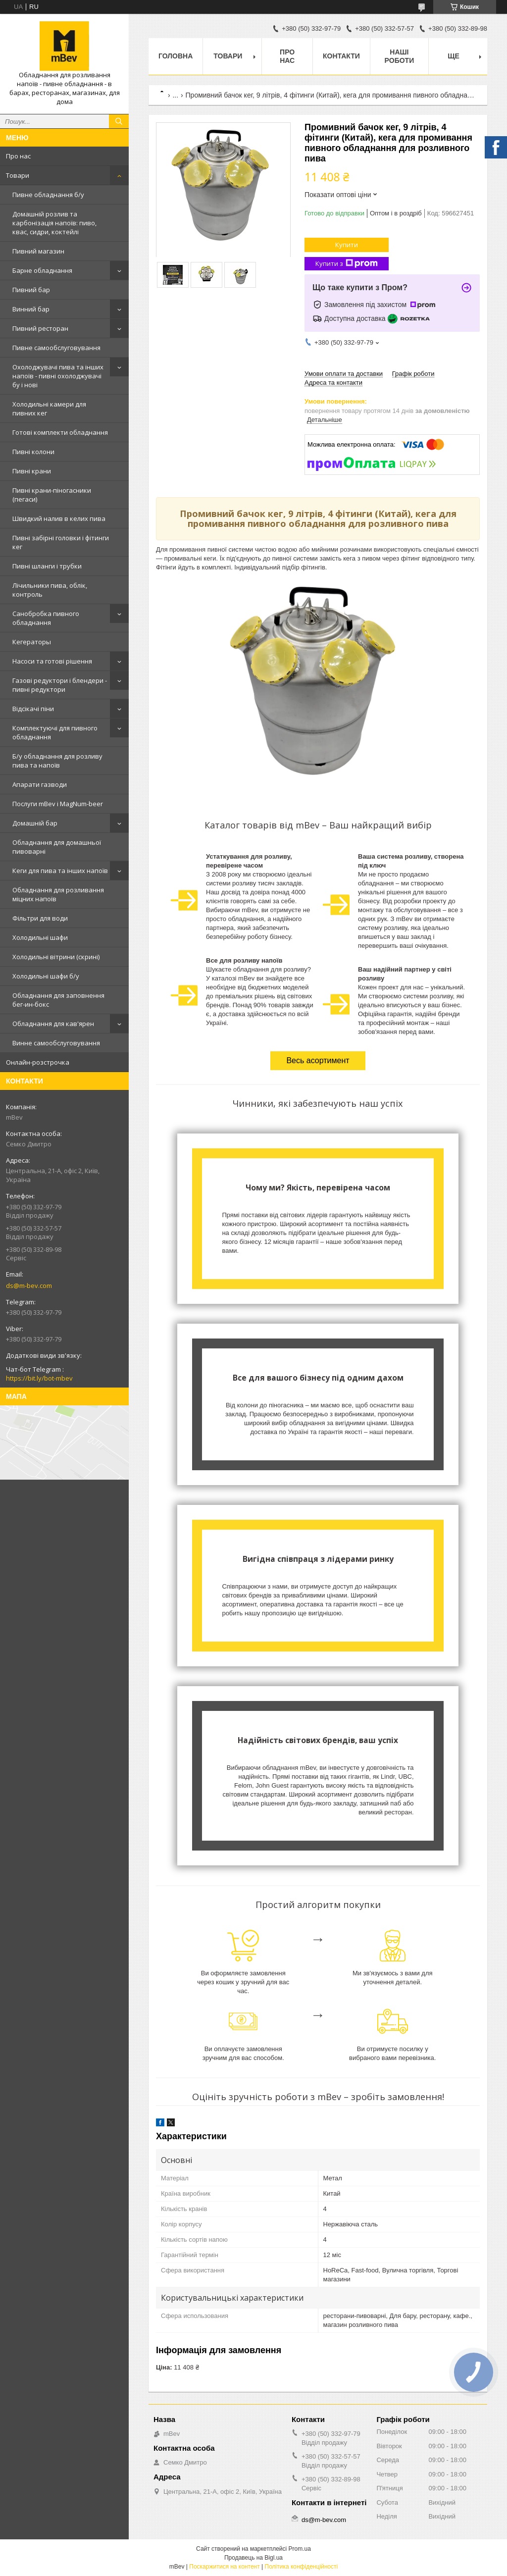 The width and height of the screenshot is (507, 2576). What do you see at coordinates (37, 1062) in the screenshot?
I see `Онлайн-розстрочка` at bounding box center [37, 1062].